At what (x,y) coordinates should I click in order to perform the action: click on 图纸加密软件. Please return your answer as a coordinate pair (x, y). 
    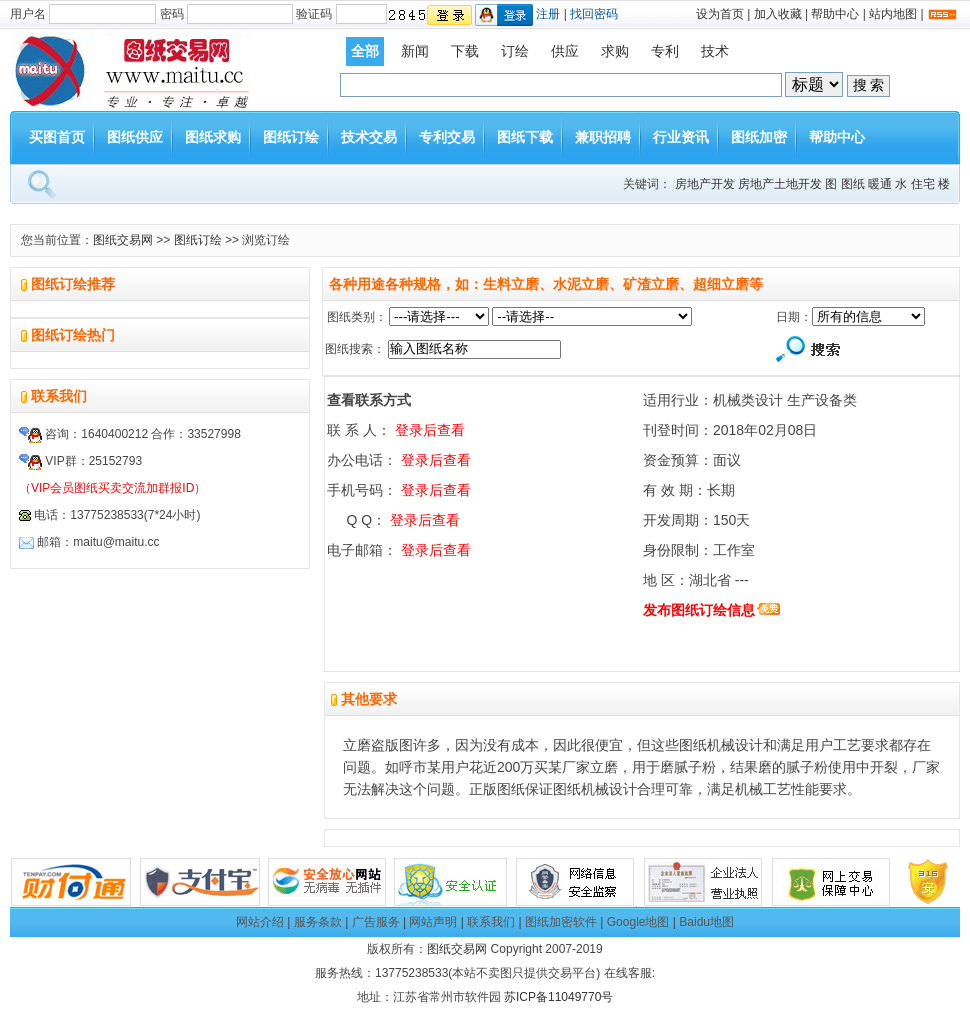
    Looking at the image, I should click on (561, 922).